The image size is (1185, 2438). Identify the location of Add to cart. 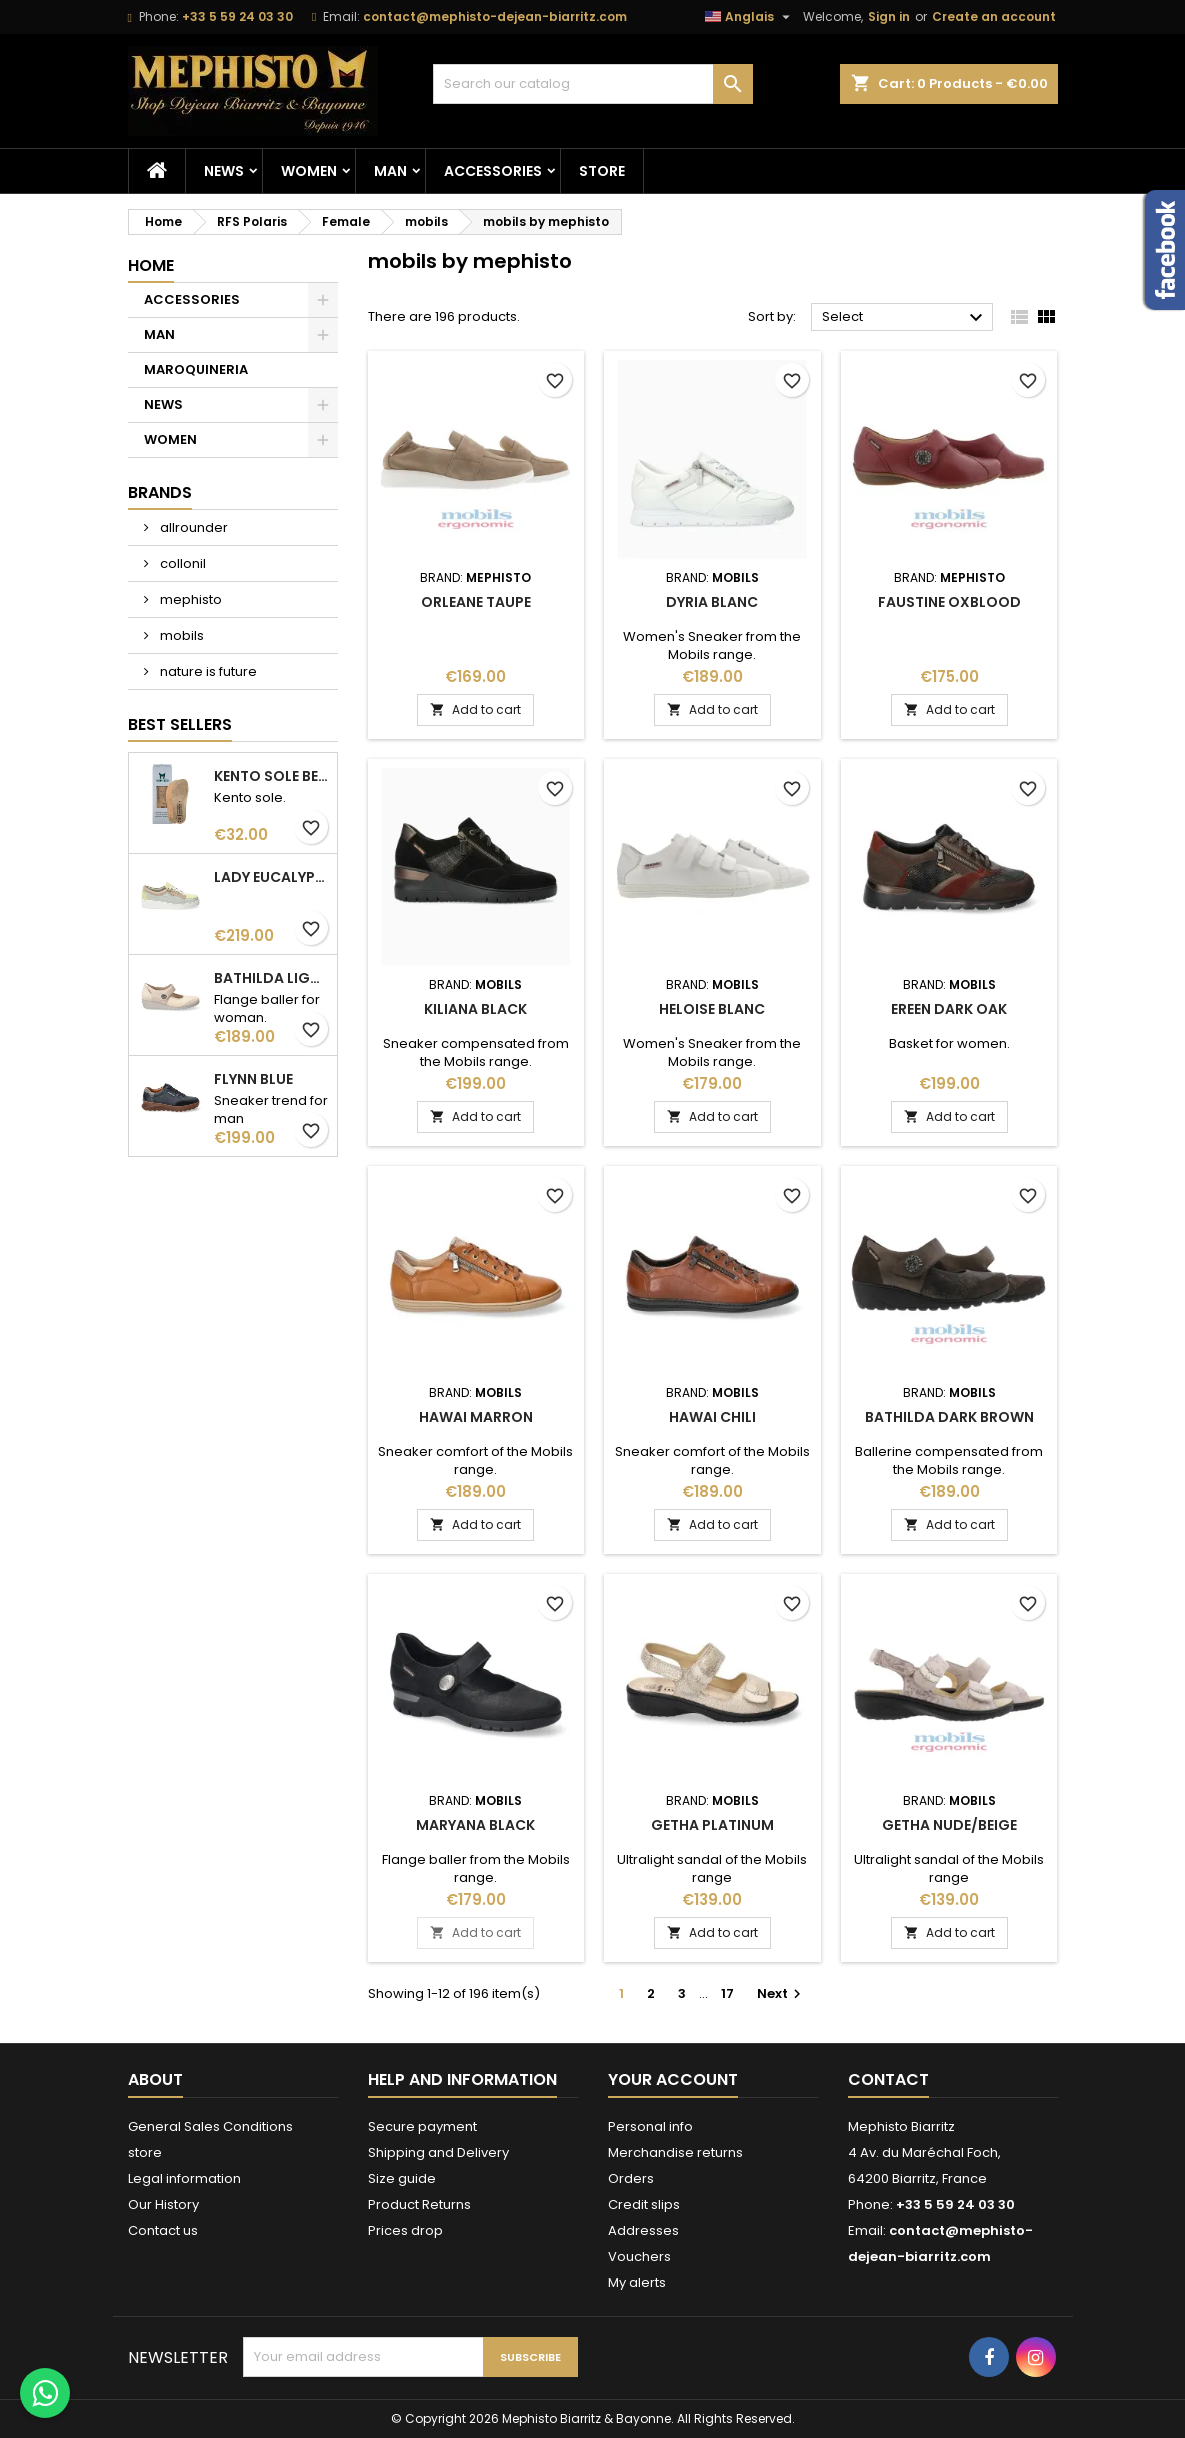
(475, 709).